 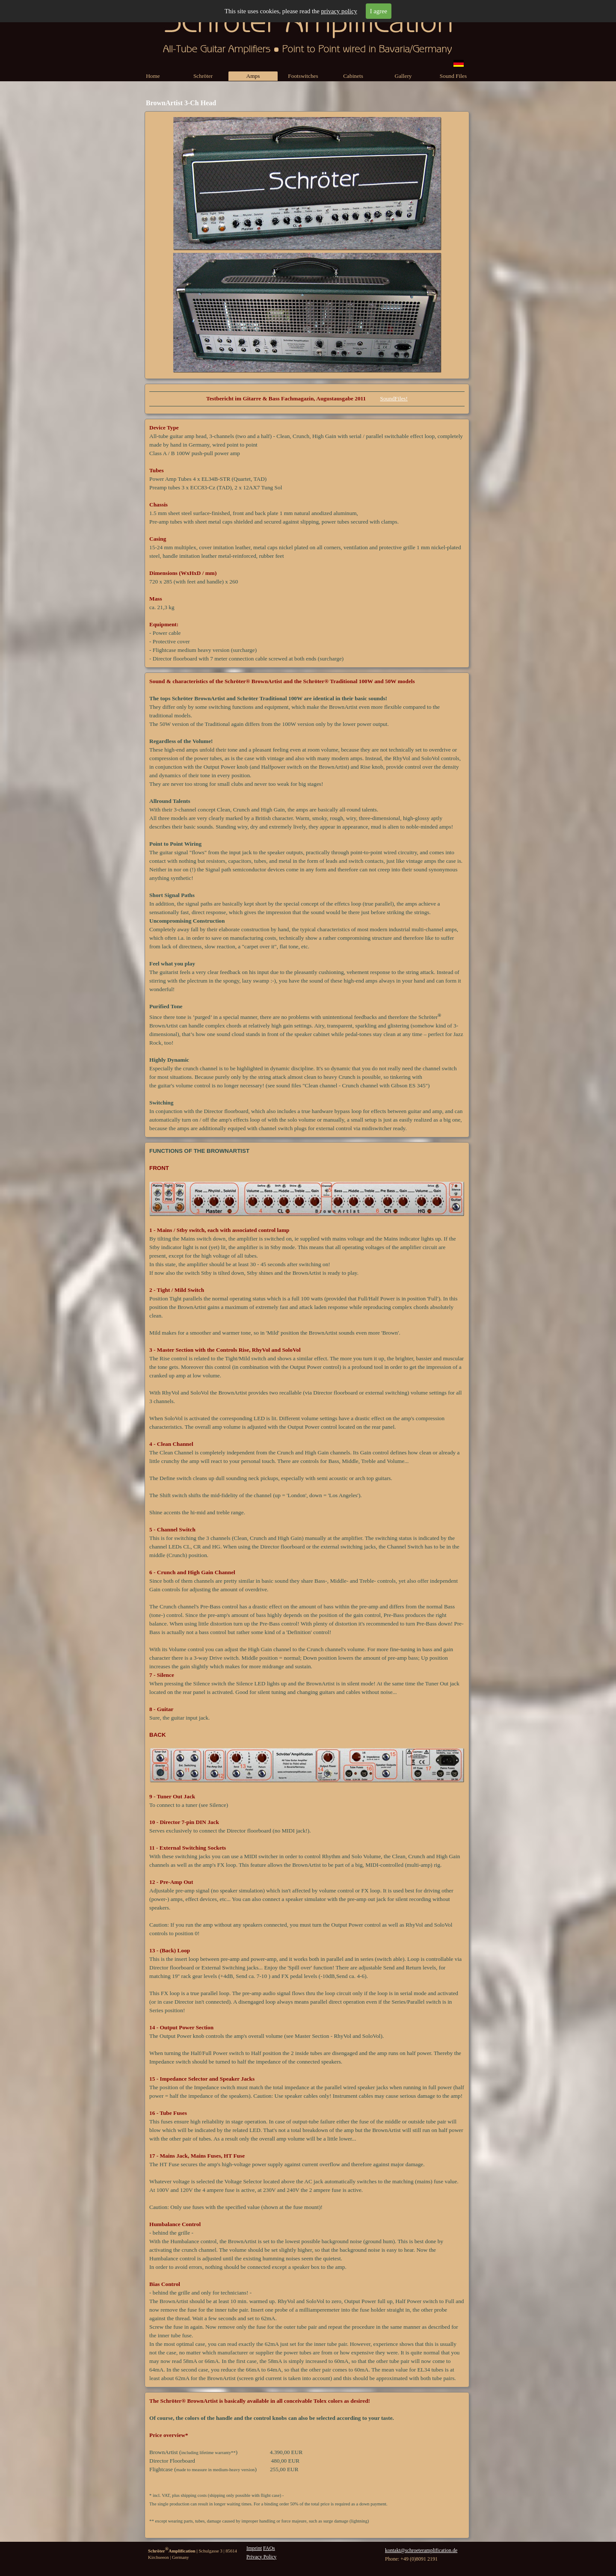 I want to click on Footswitches, so click(x=303, y=76).